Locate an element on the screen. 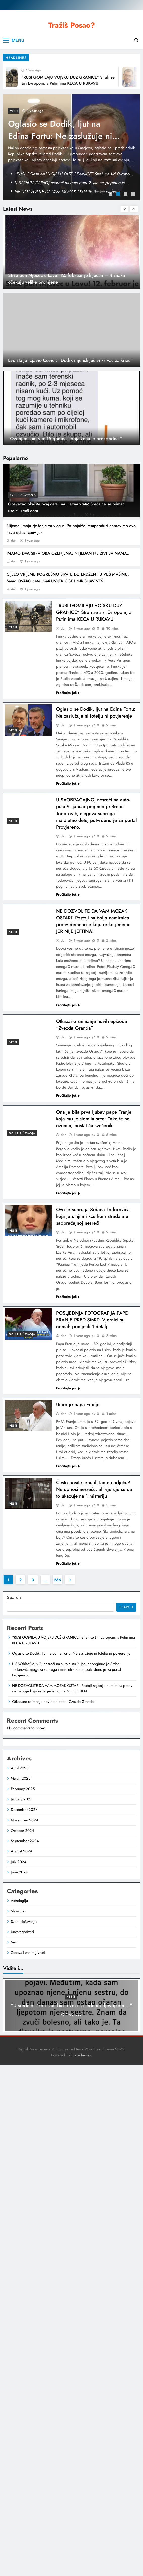 The image size is (143, 2576). March 2025 is located at coordinates (20, 1778).